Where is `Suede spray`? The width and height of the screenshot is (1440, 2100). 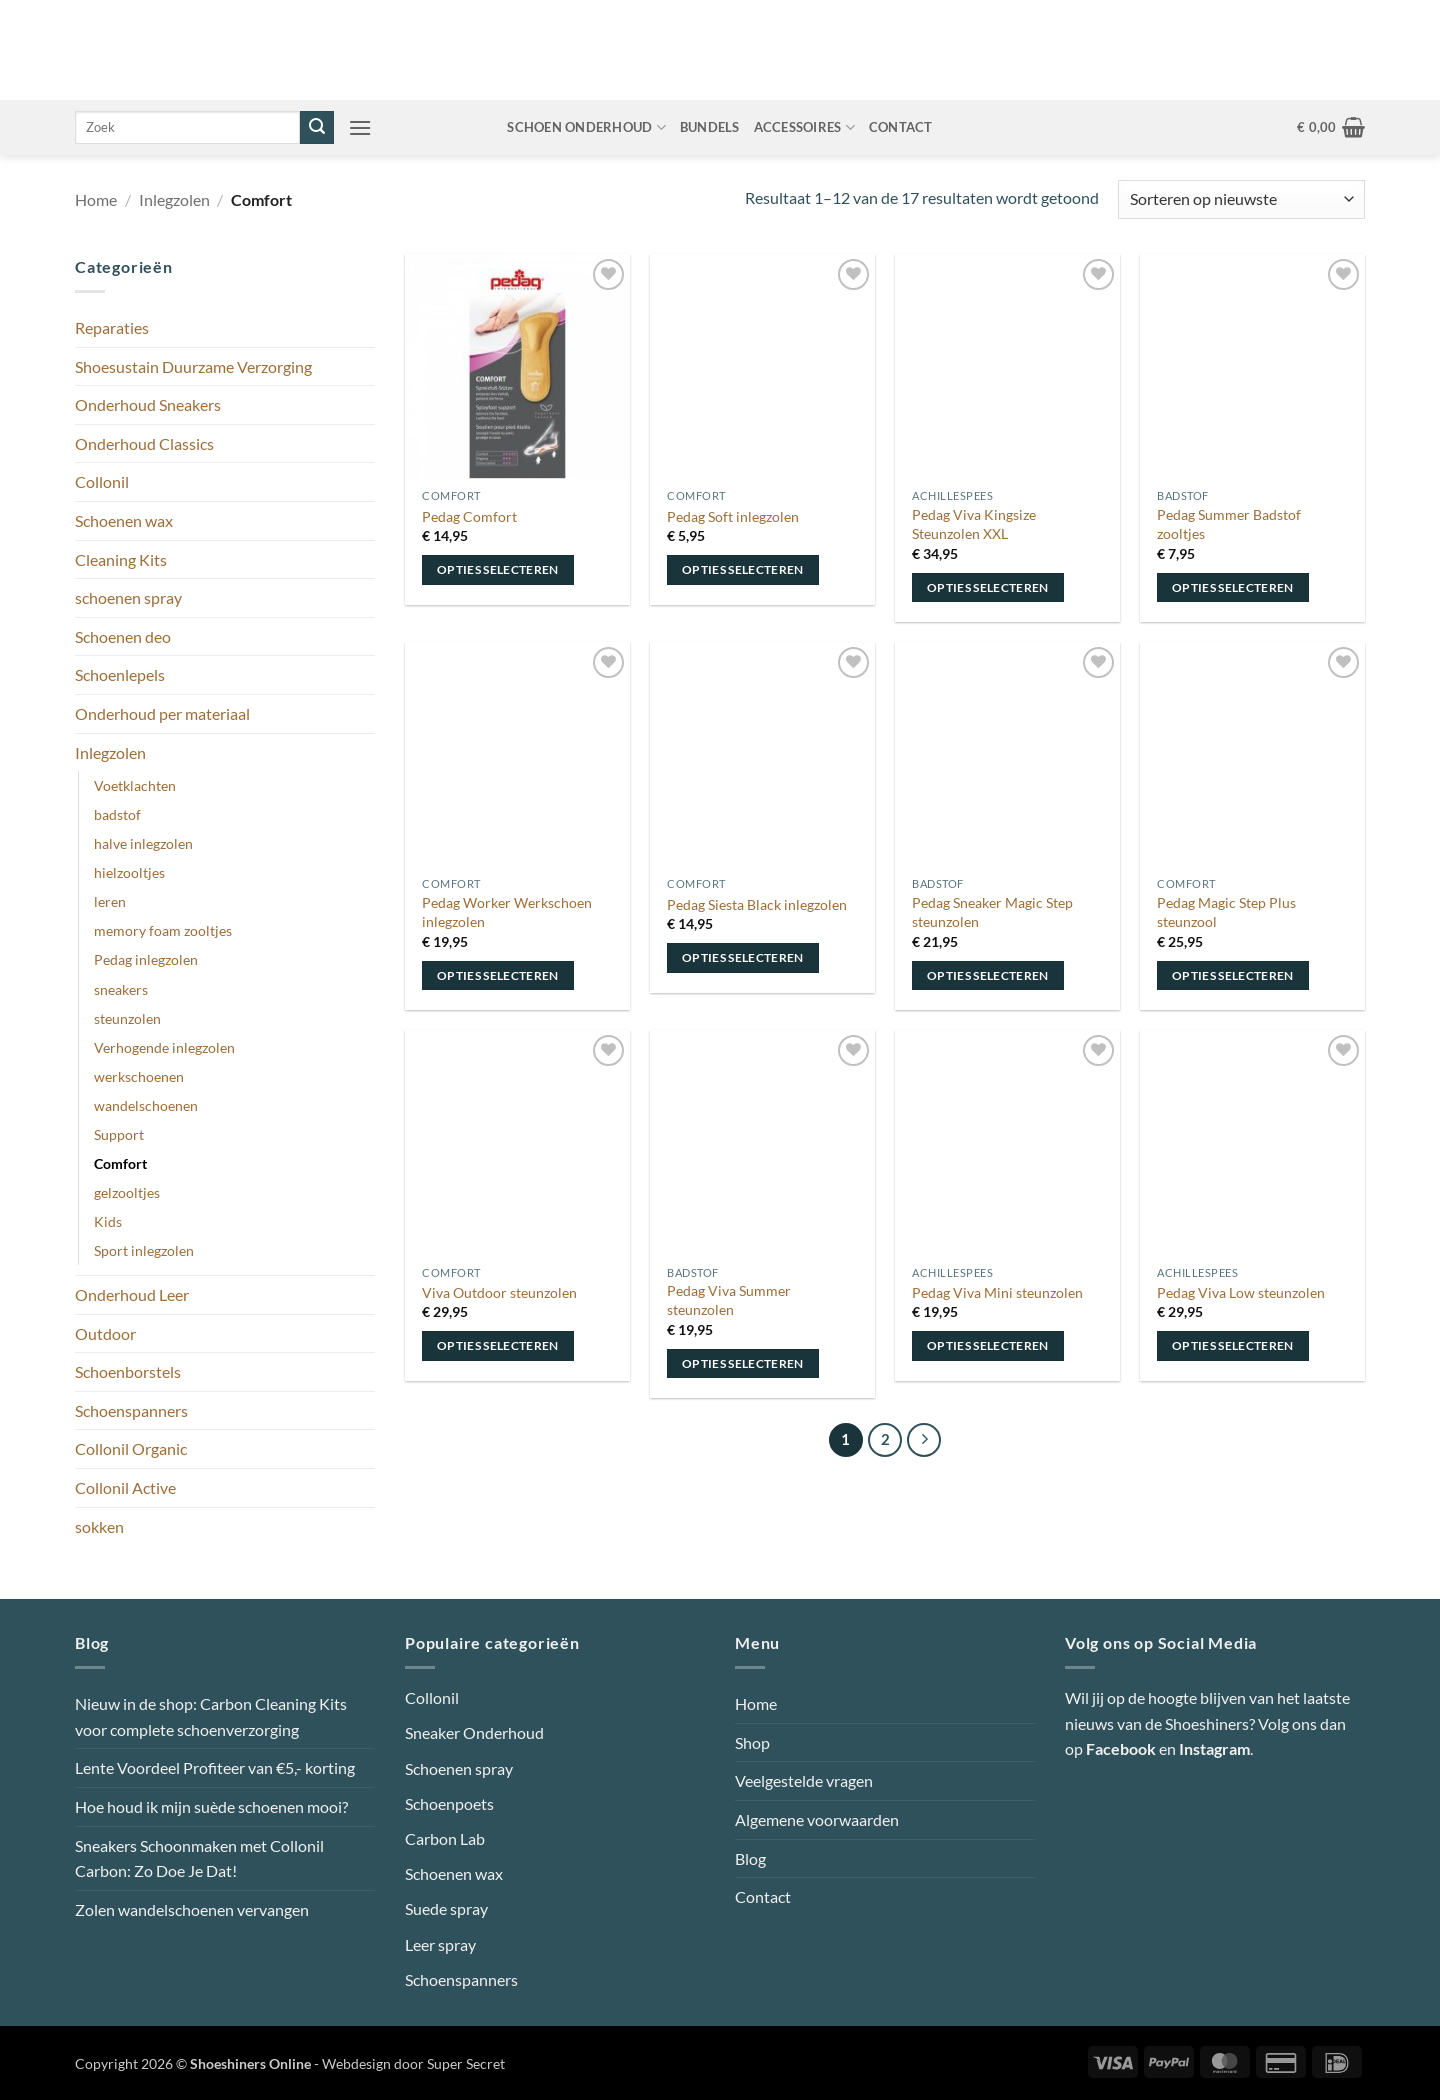
Suede spray is located at coordinates (446, 1908).